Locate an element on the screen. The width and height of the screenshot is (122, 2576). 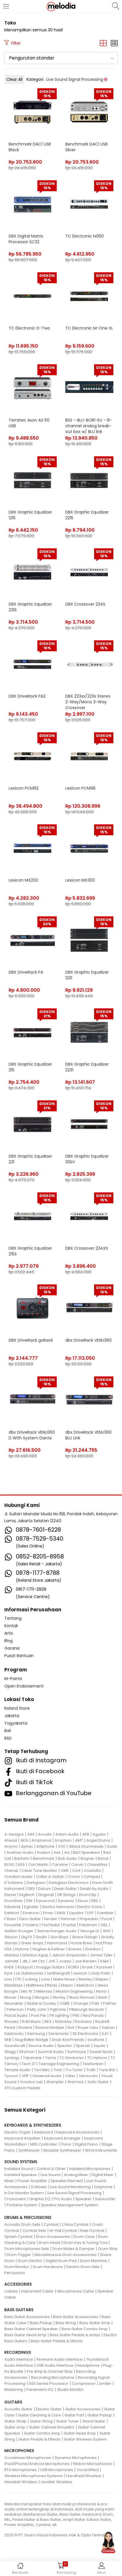
Soultone is located at coordinates (95, 2039).